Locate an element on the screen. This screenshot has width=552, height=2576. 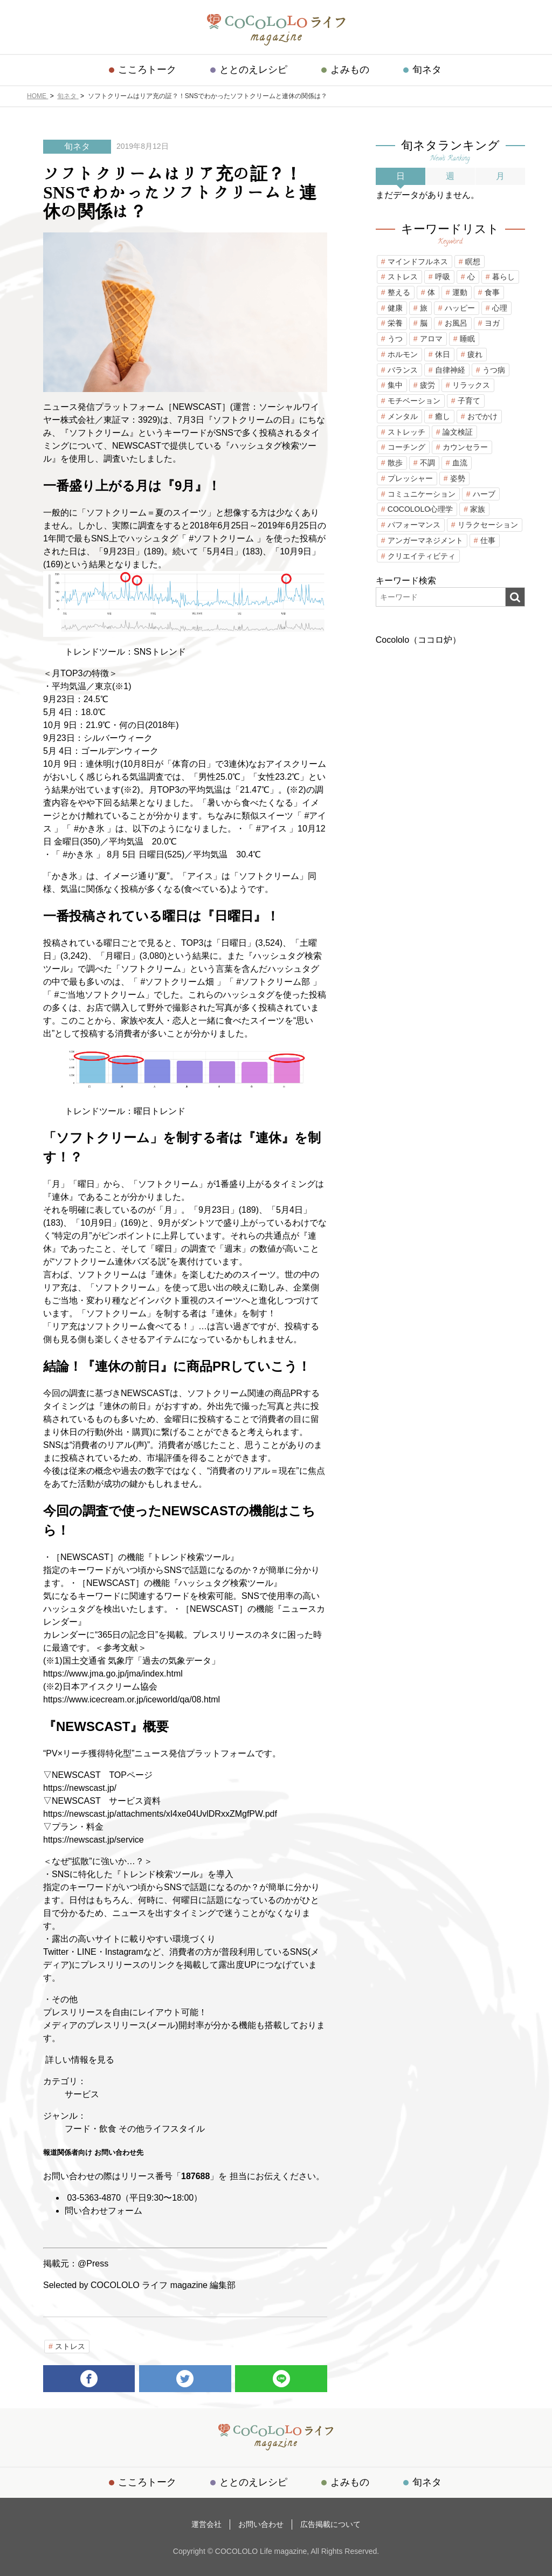
ハッピー is located at coordinates (460, 308).